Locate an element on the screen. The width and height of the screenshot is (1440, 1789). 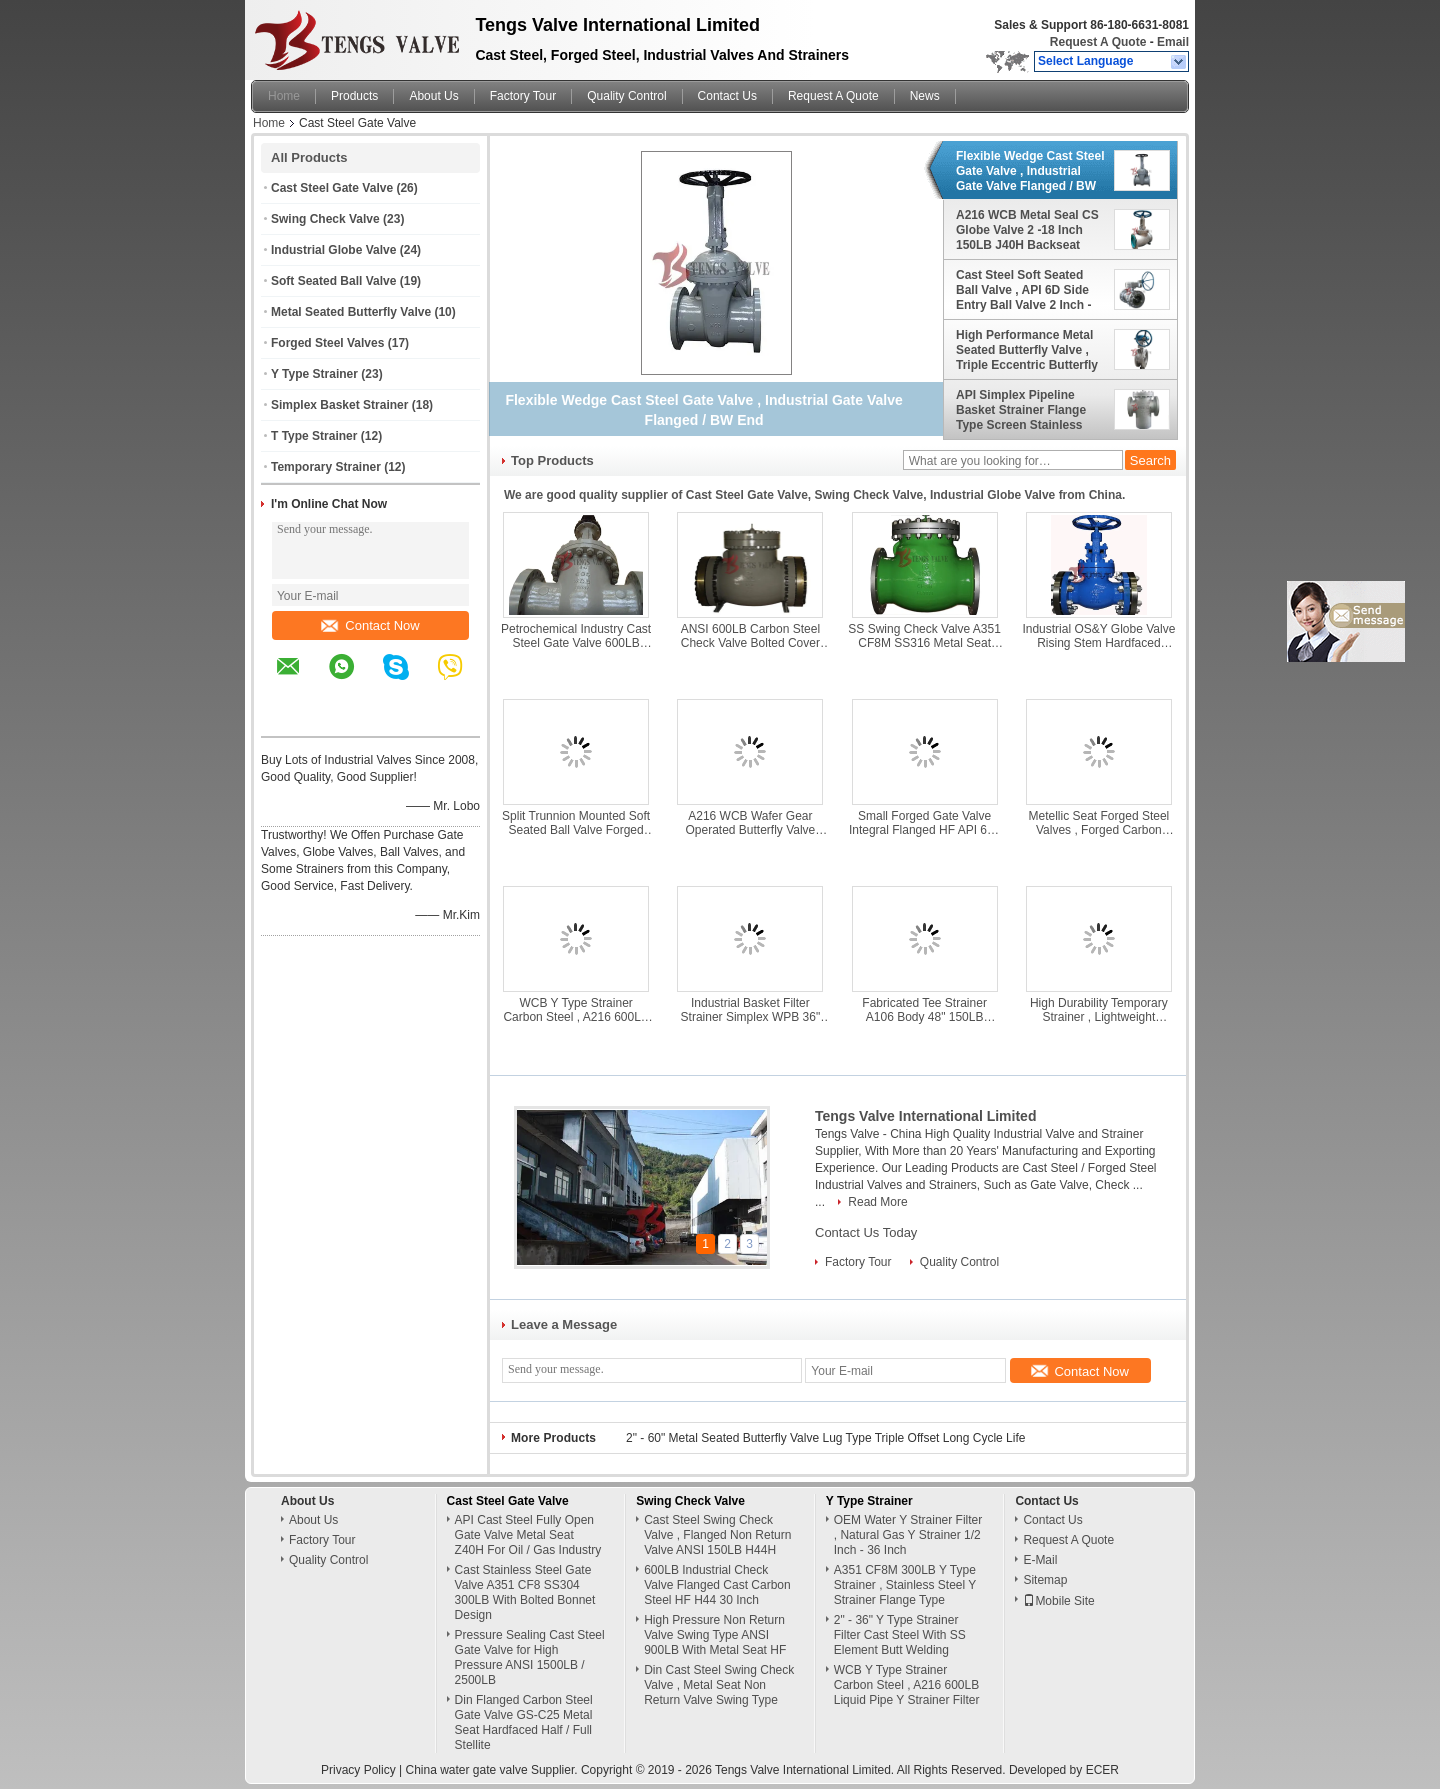
A351 CF8M 300LB Y Type Strainer , Stainless Steel Y Strainer Flange Type is located at coordinates (905, 1585).